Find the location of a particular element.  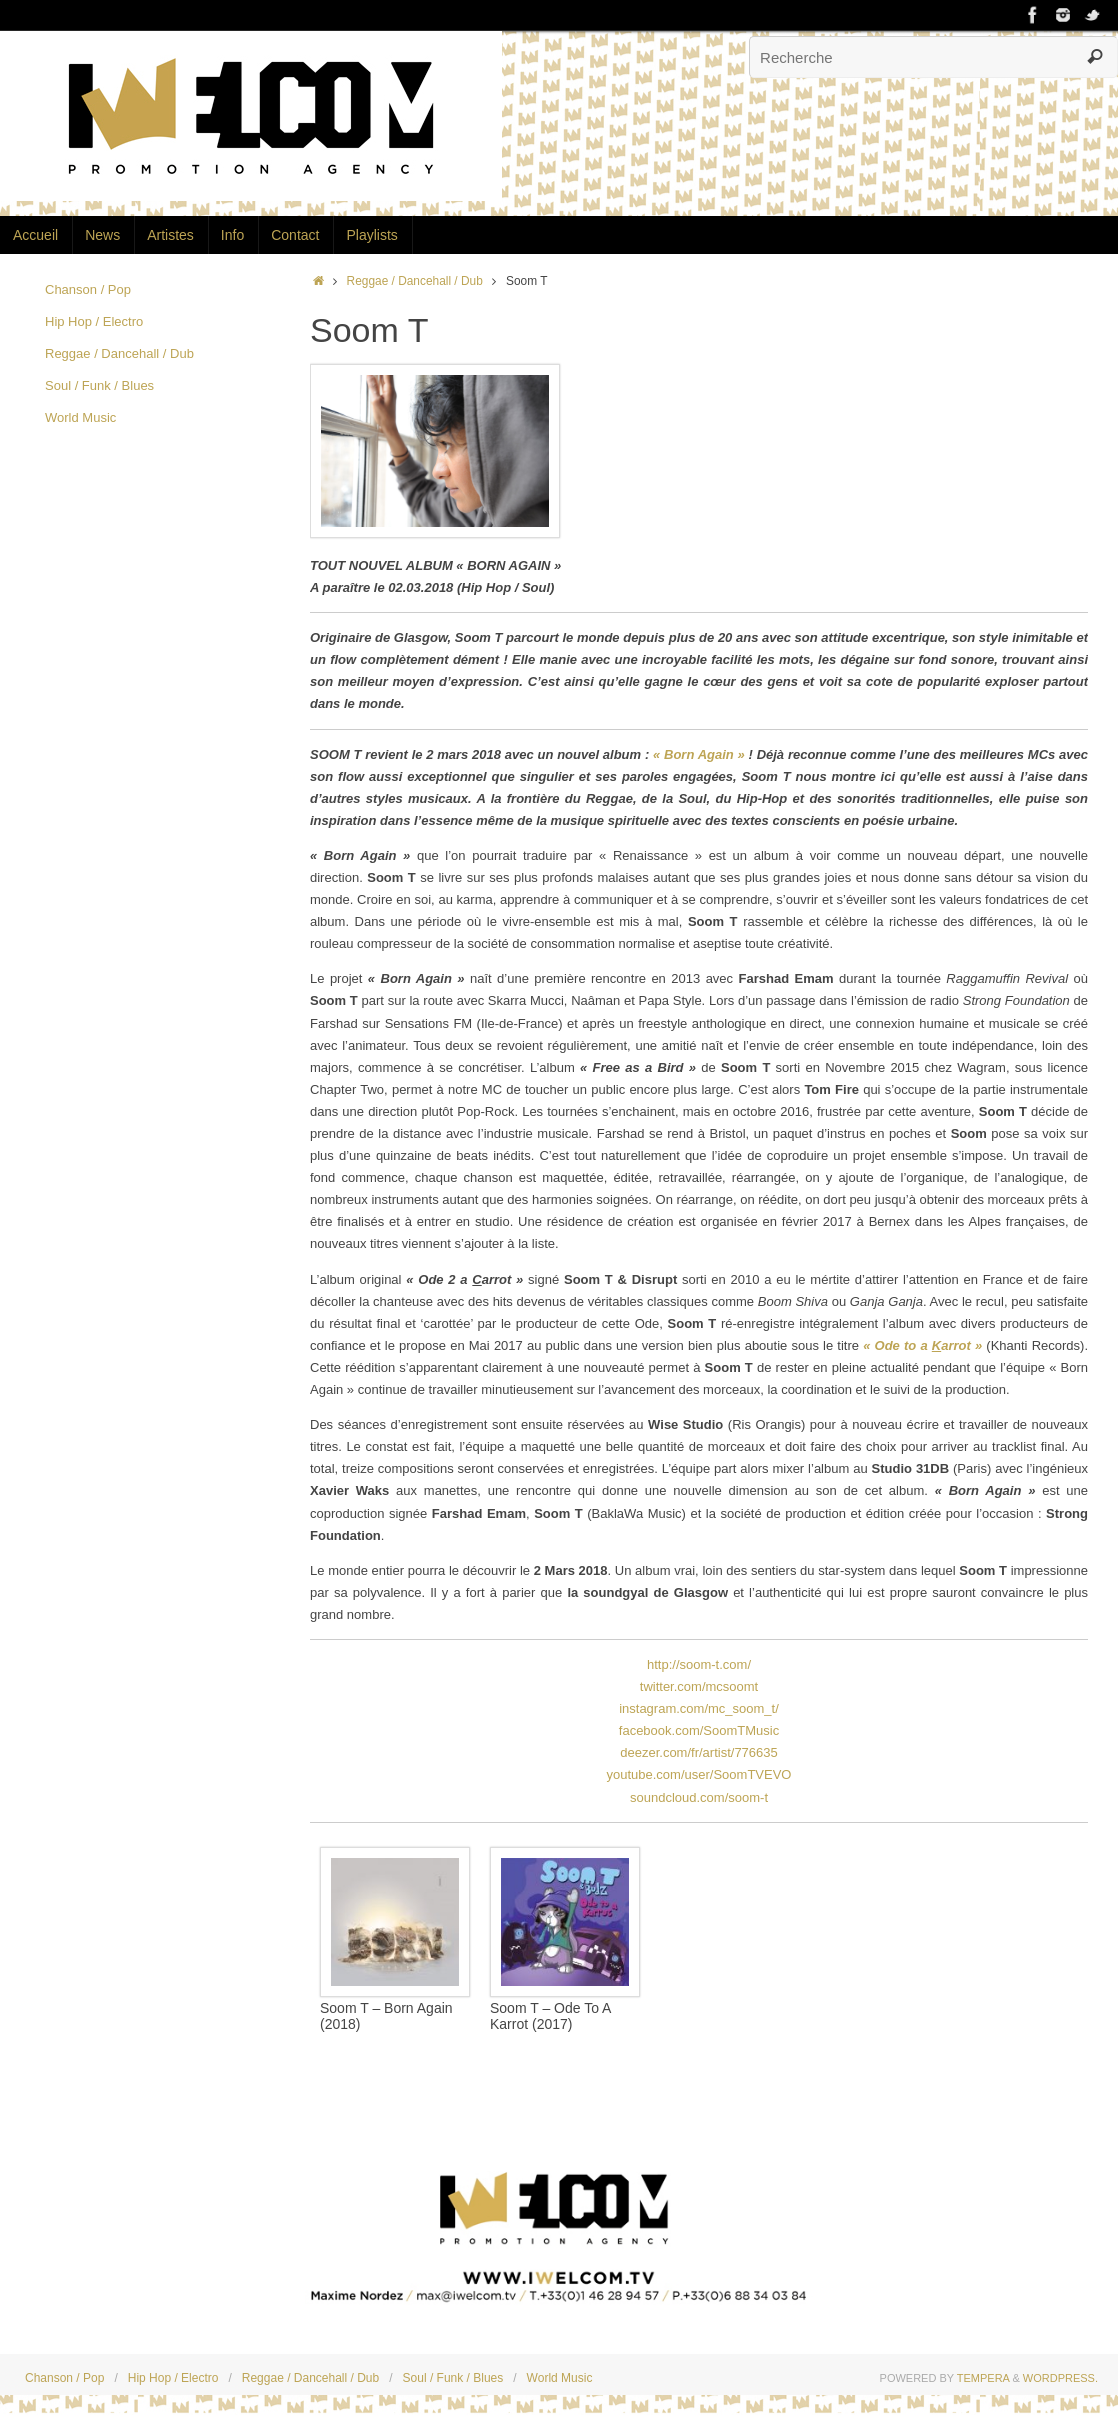

Hip Hop / Electro is located at coordinates (94, 321).